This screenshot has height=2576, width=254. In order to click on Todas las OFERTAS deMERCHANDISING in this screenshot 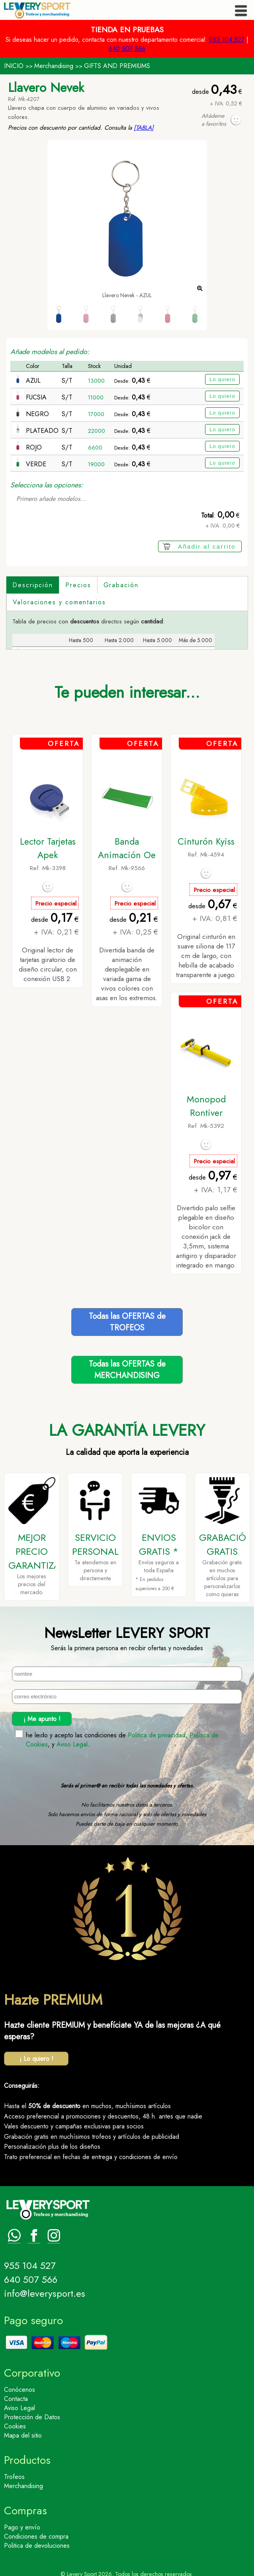, I will do `click(127, 1365)`.